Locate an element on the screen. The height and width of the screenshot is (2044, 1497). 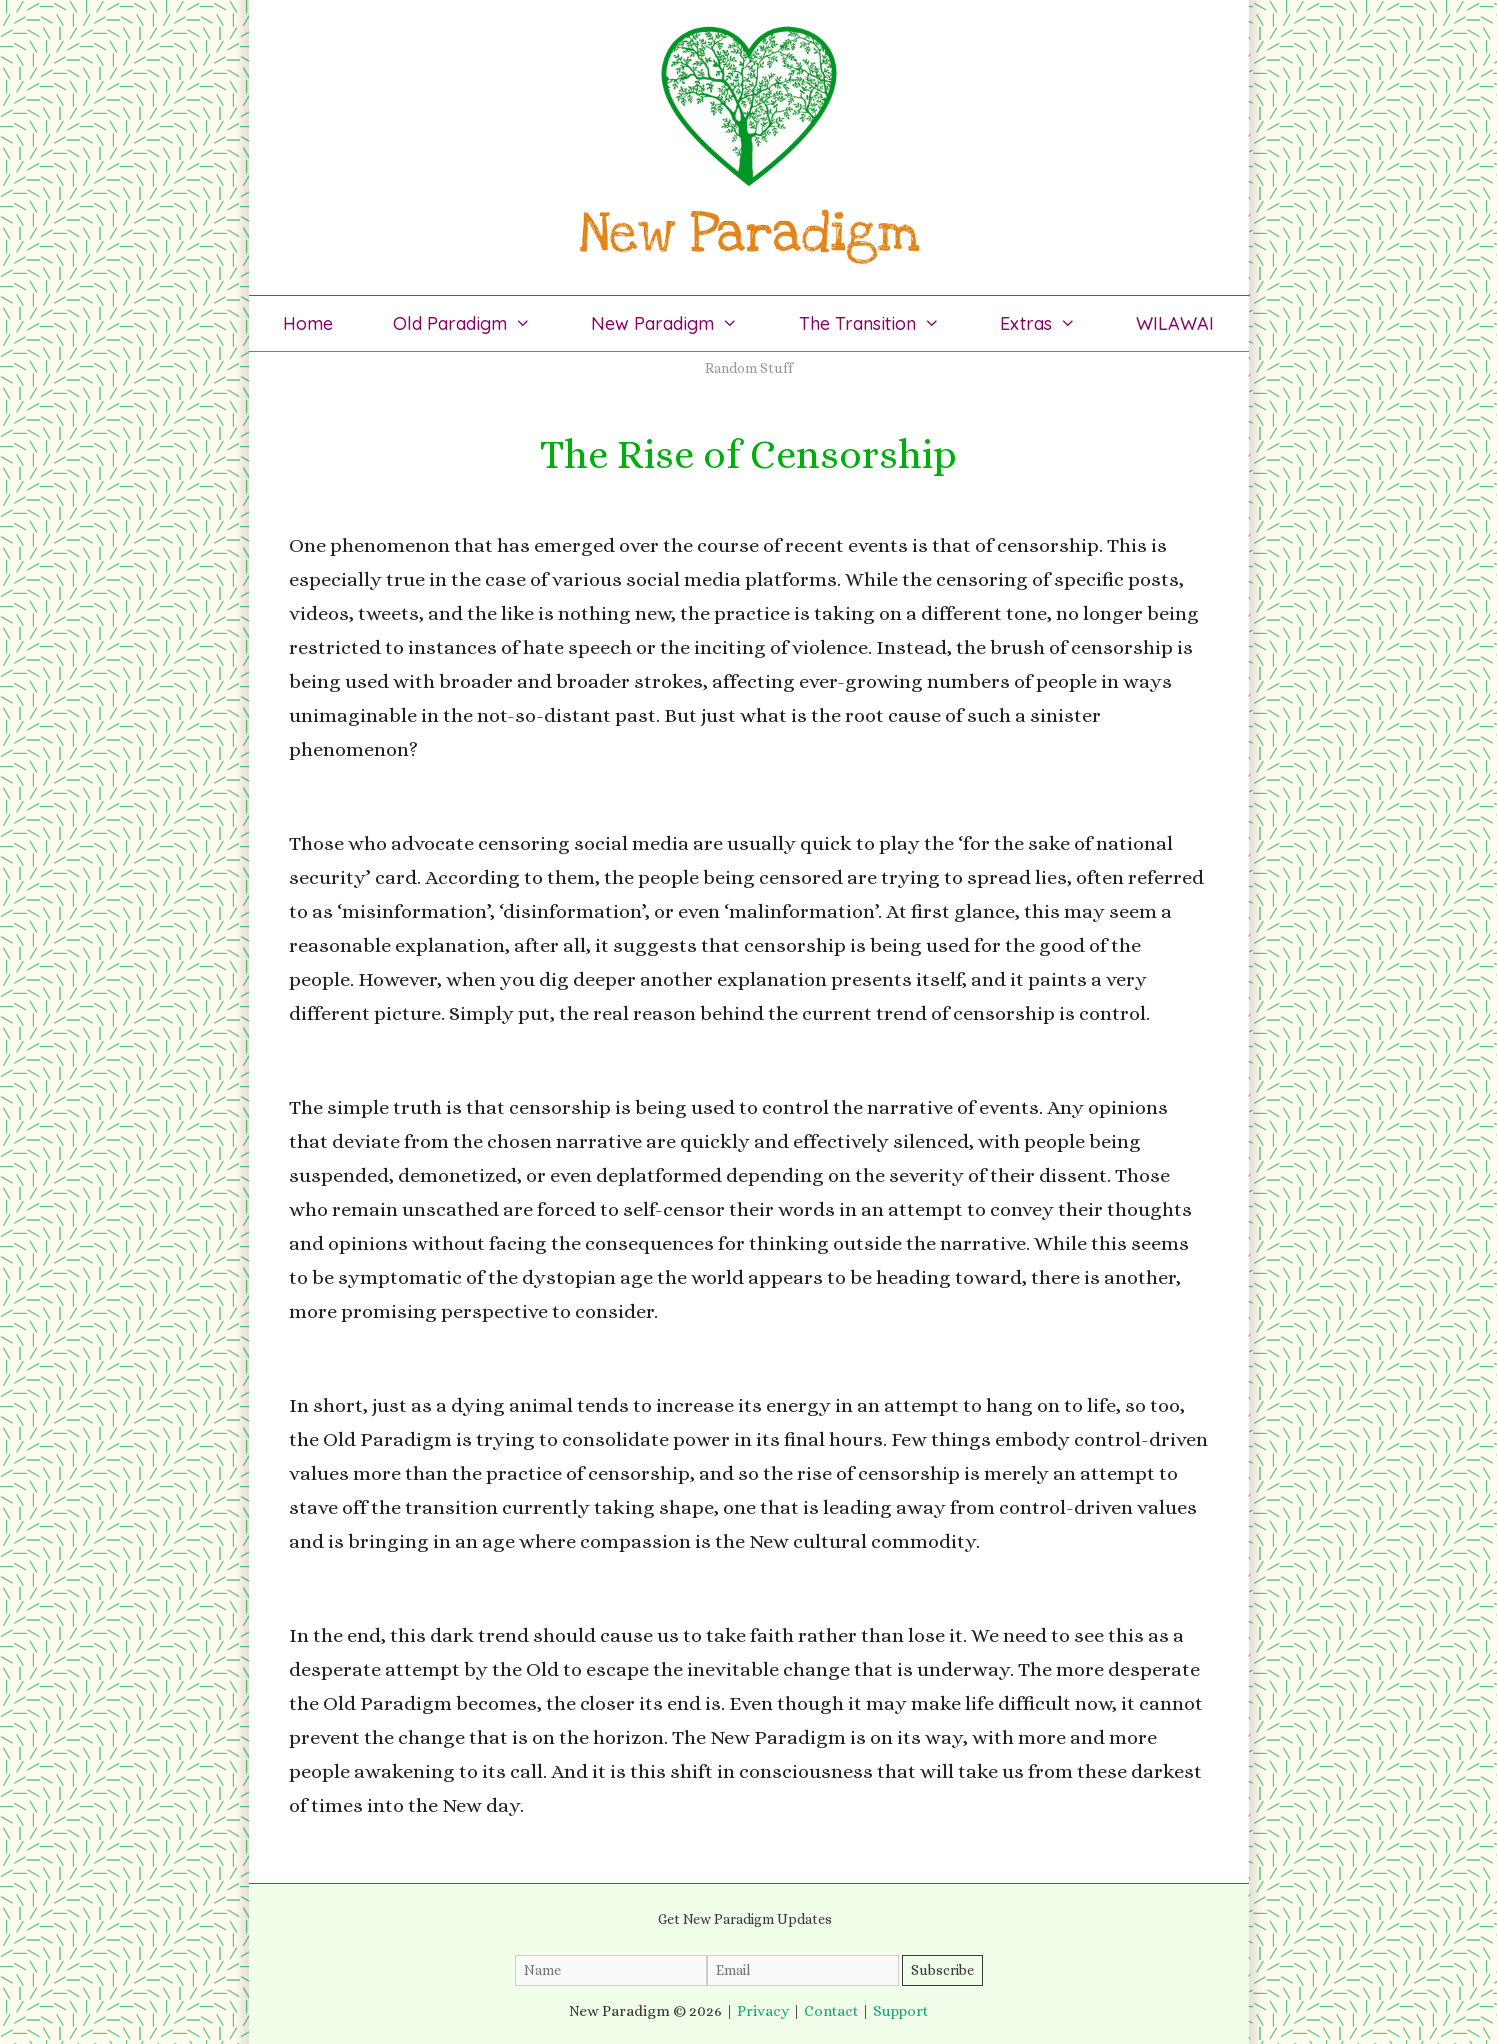
WILAWAI is located at coordinates (1175, 323).